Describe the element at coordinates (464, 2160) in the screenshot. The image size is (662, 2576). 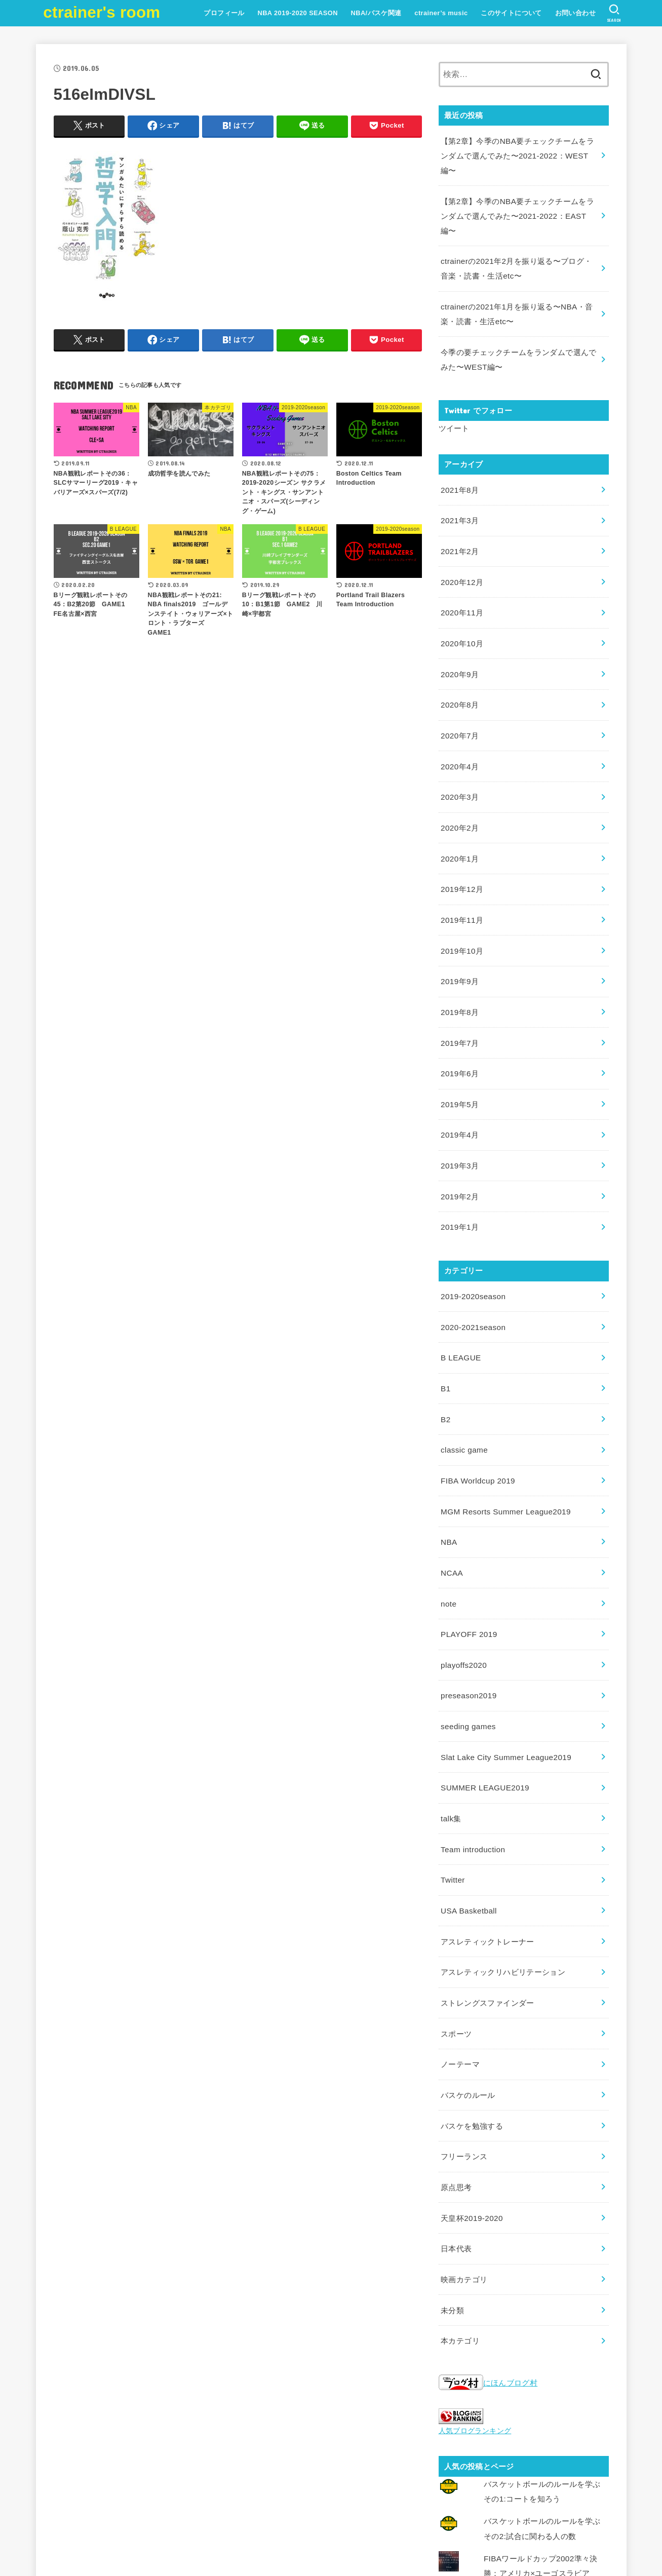
I see `映画カテゴリ` at that location.